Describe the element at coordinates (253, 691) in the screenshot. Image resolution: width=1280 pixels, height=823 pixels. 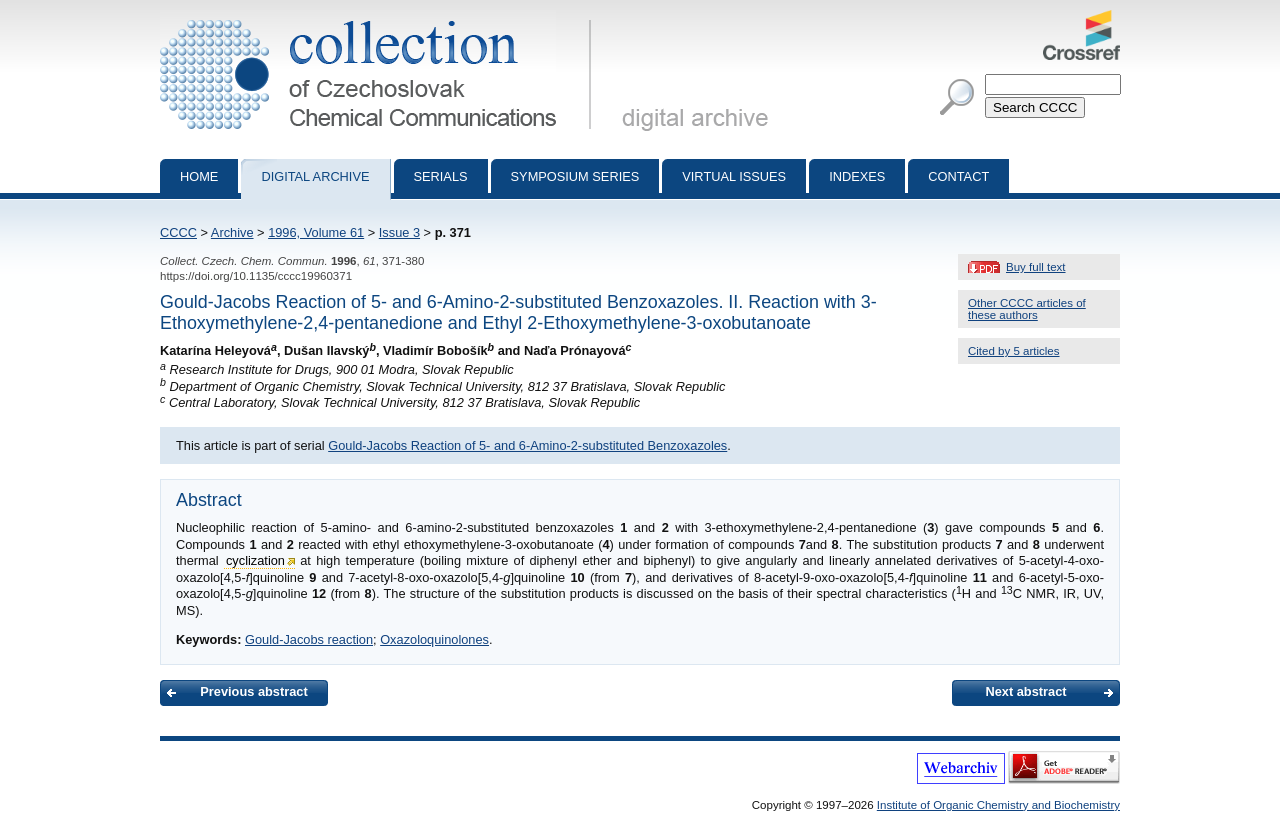
I see `Previous abstract` at that location.